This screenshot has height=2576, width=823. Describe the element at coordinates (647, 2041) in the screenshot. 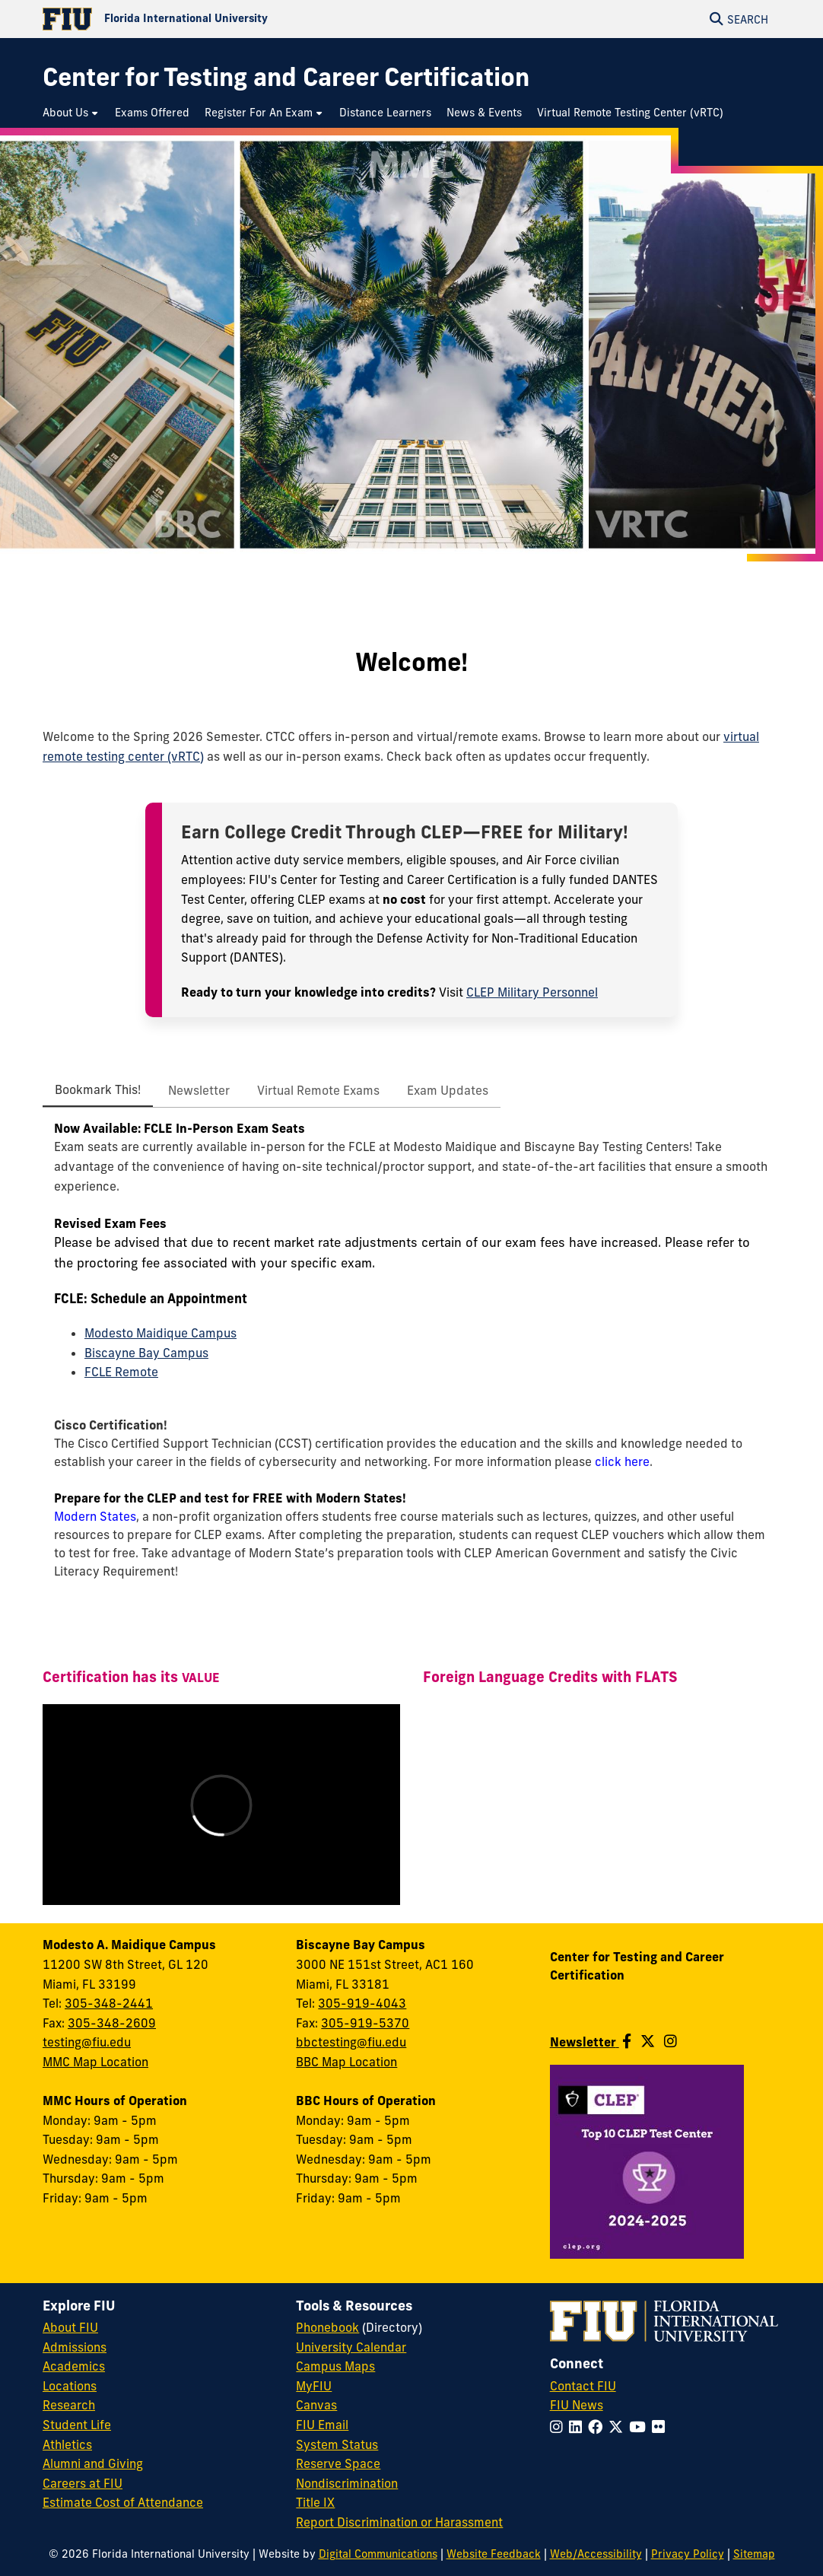

I see `[Follow us on Twitter]` at that location.